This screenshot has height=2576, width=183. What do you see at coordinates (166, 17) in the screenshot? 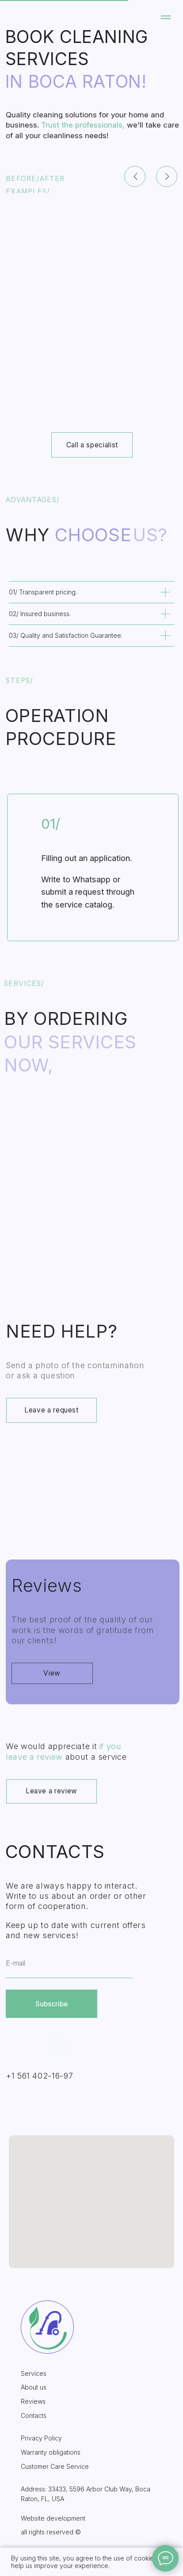
I see `[Навигационное меню]` at bounding box center [166, 17].